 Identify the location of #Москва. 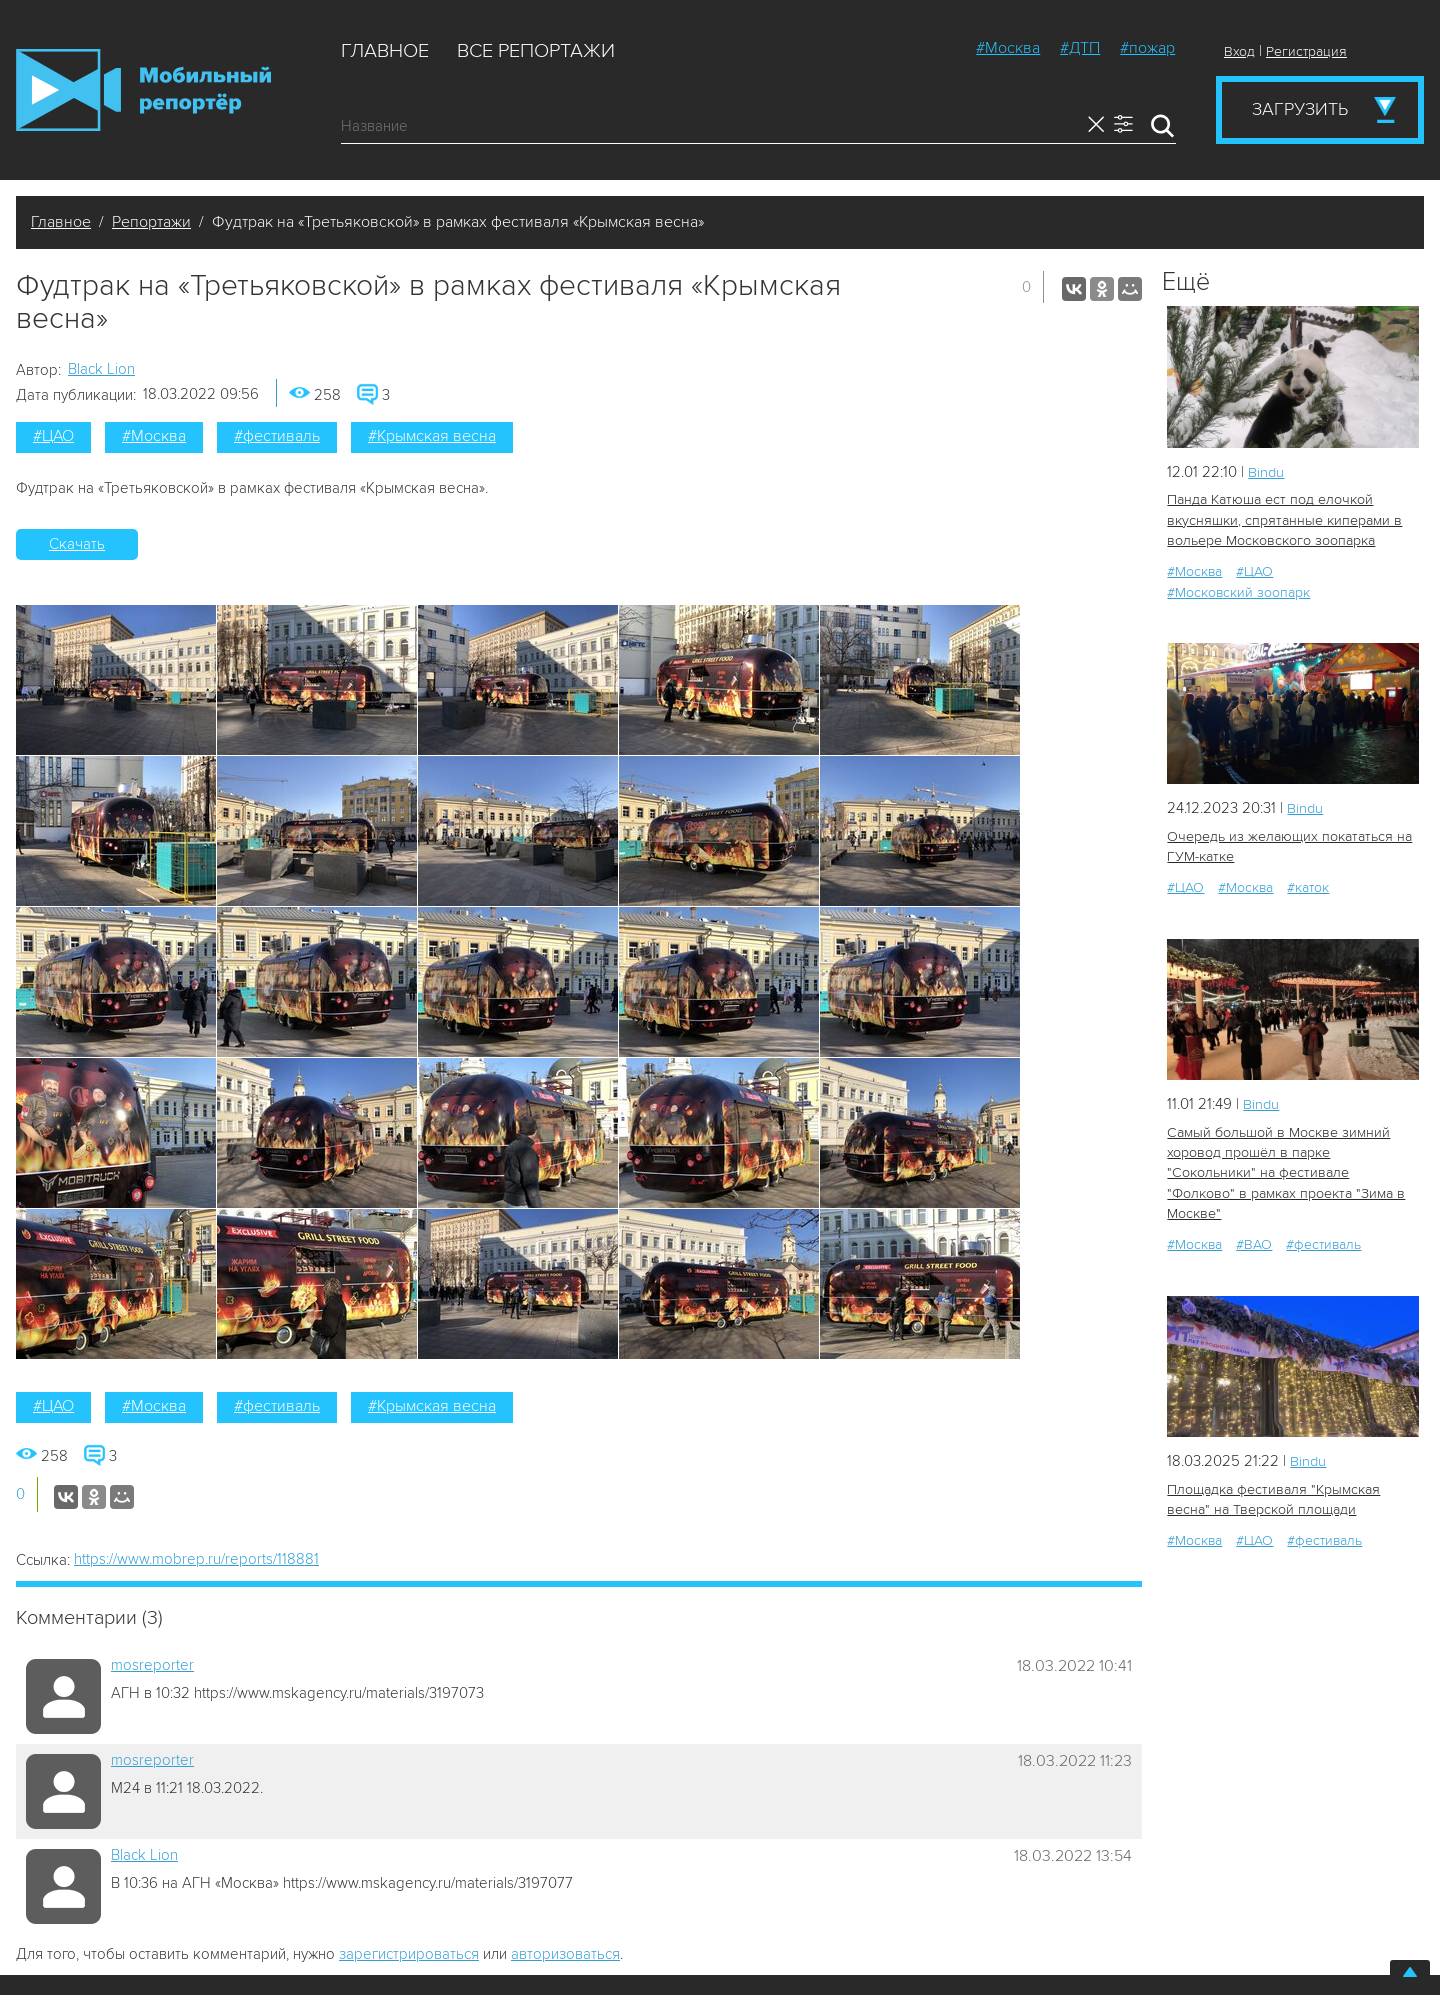
(1008, 48).